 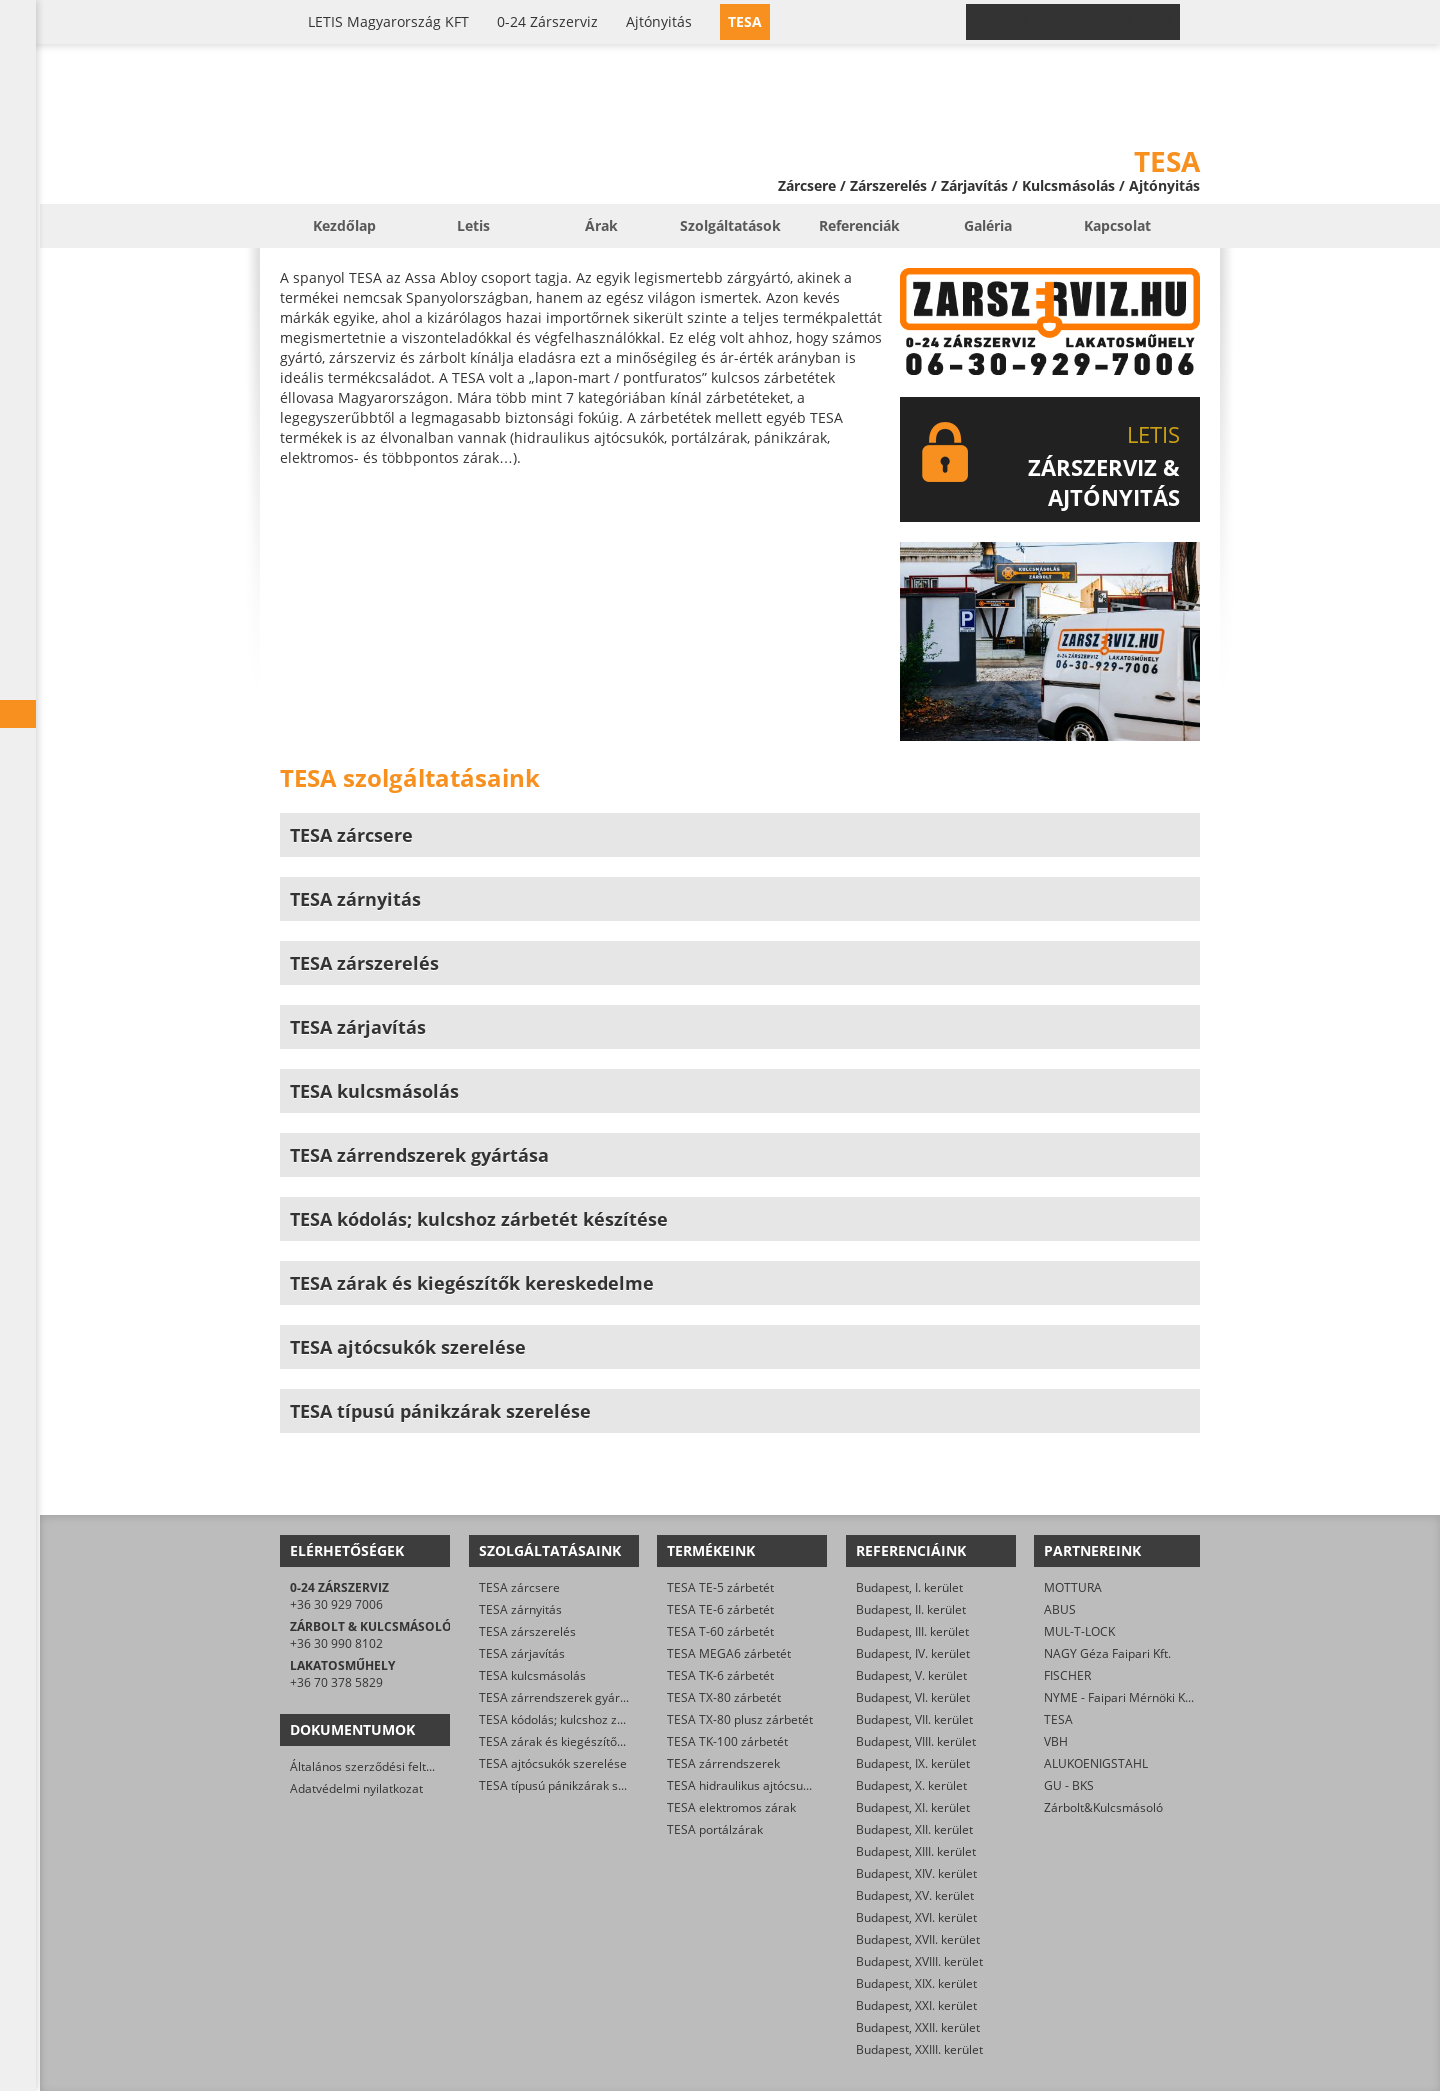 I want to click on TESA elektromos zárak, so click(x=731, y=1807).